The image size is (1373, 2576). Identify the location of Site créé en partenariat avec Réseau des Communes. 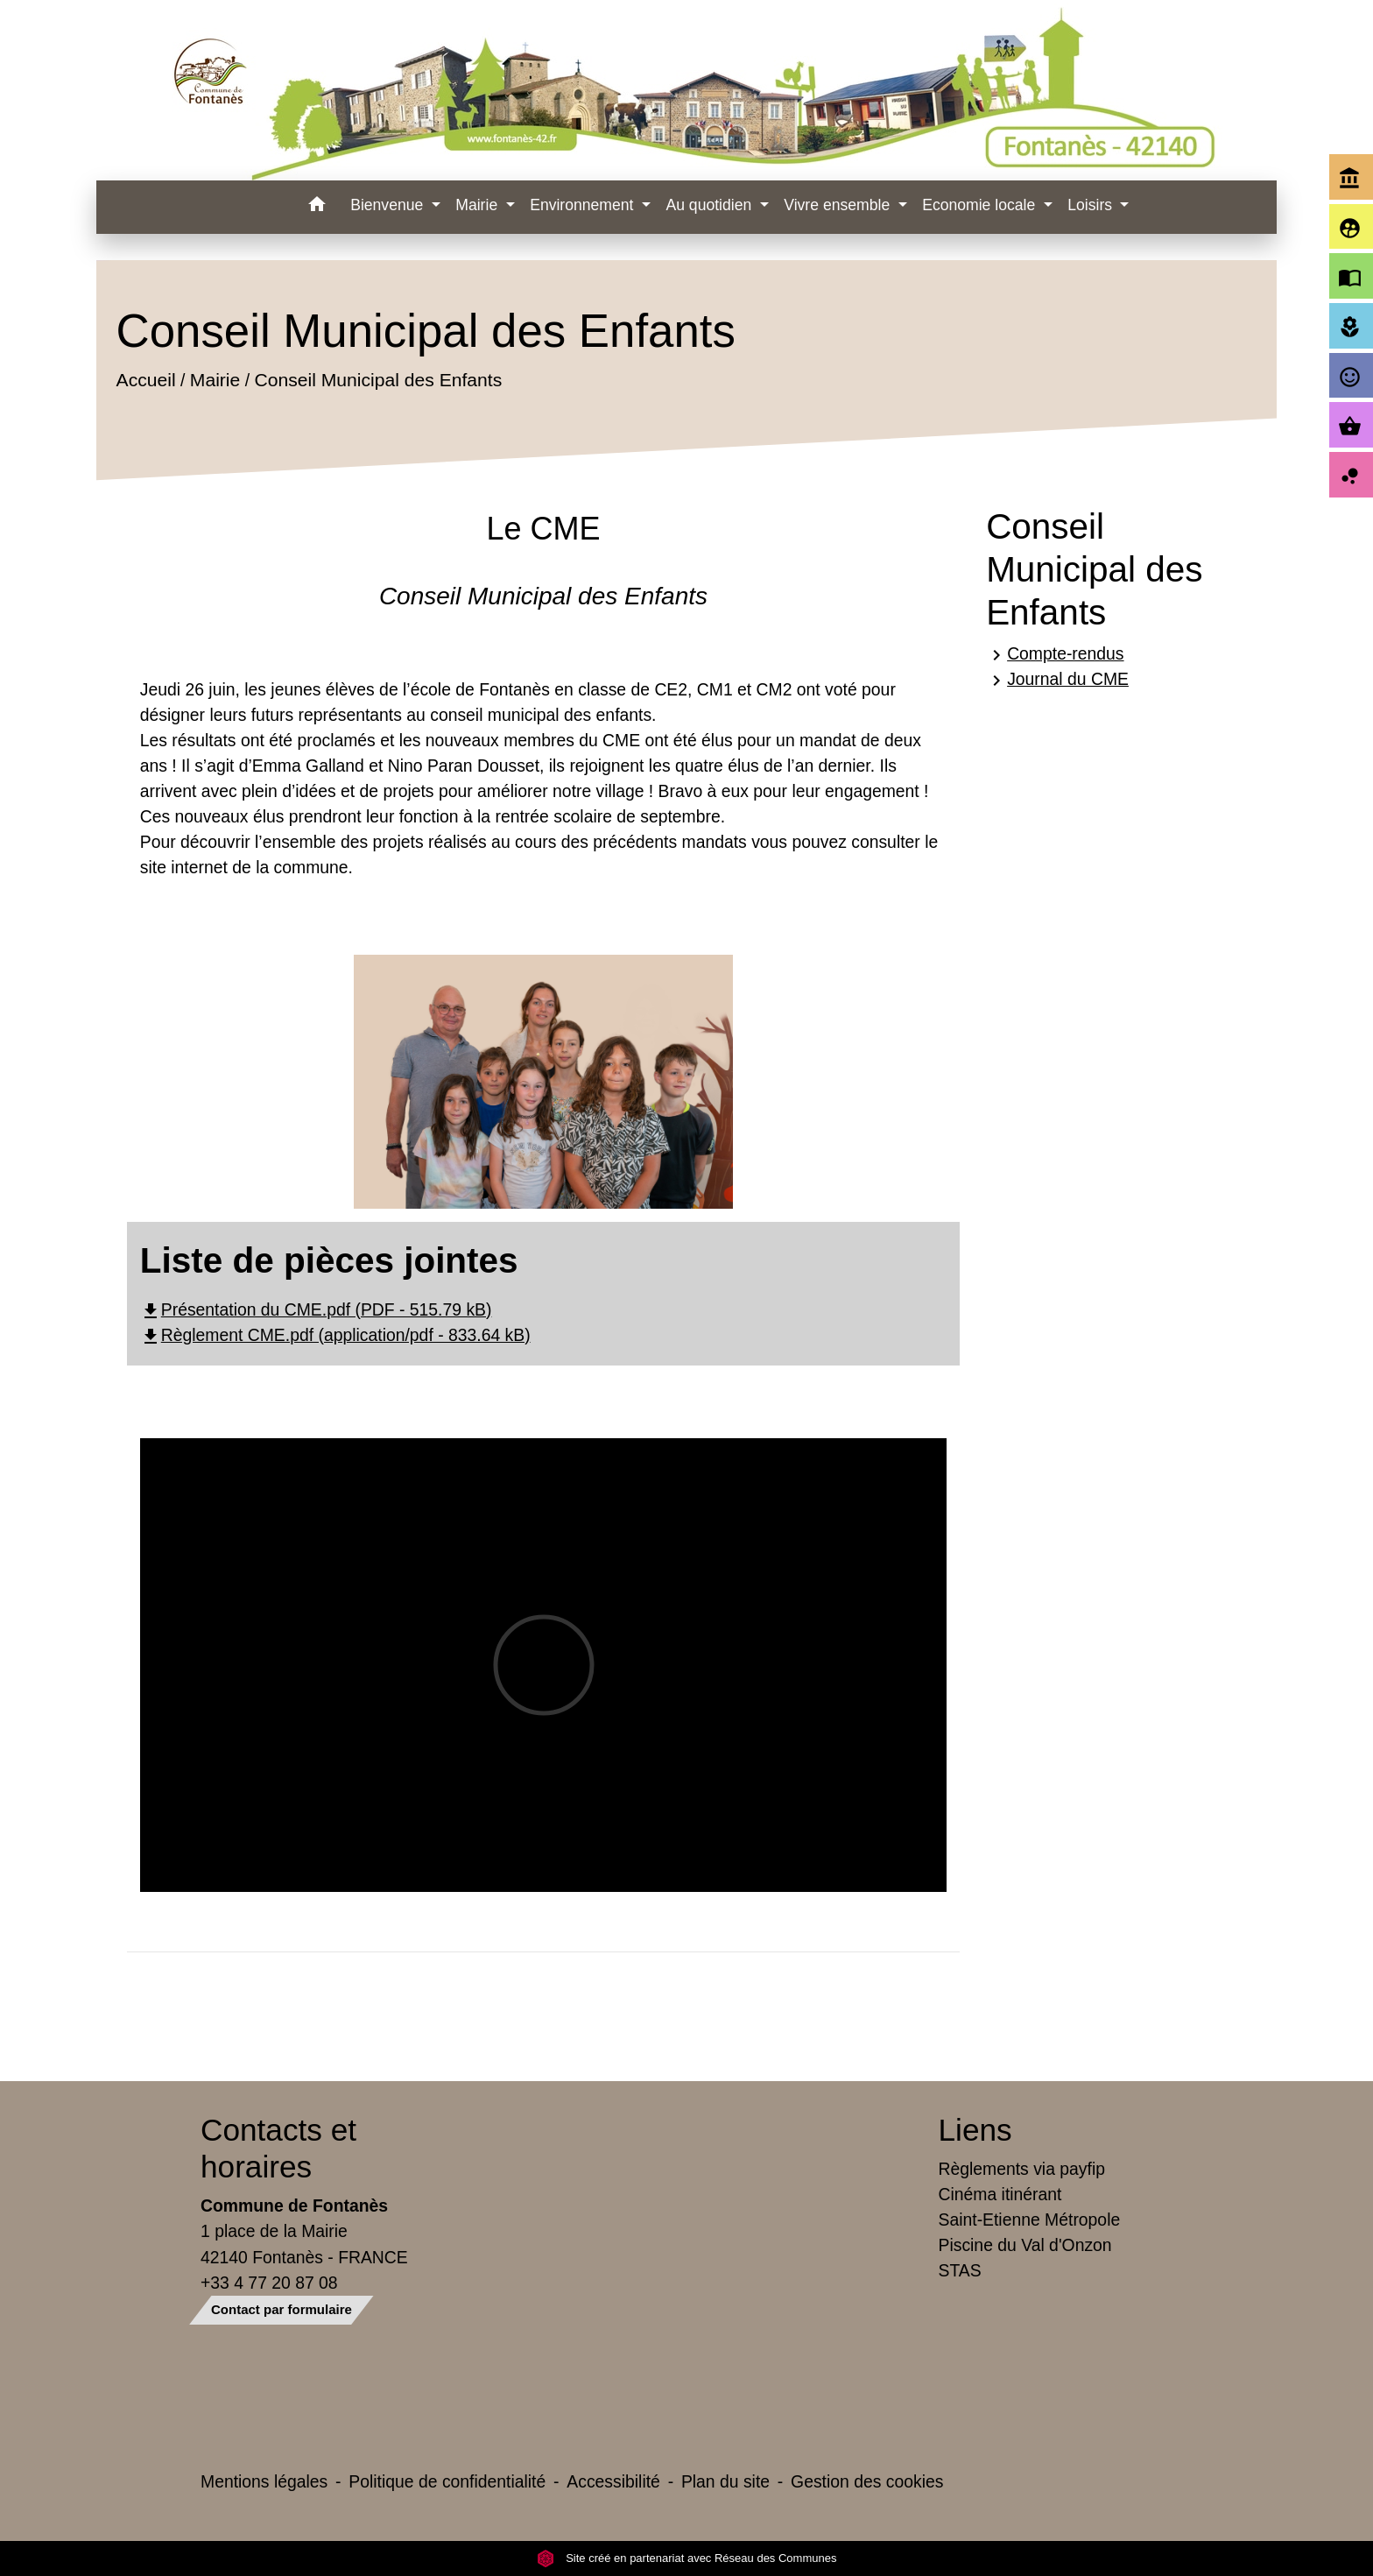
(687, 2558).